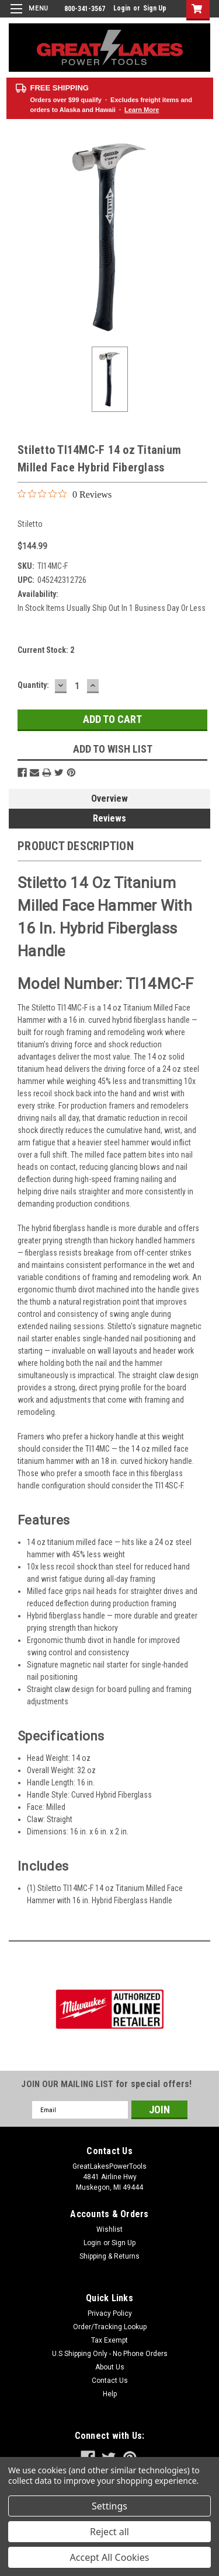 This screenshot has width=219, height=2576. I want to click on Shipping & Returns, so click(109, 2256).